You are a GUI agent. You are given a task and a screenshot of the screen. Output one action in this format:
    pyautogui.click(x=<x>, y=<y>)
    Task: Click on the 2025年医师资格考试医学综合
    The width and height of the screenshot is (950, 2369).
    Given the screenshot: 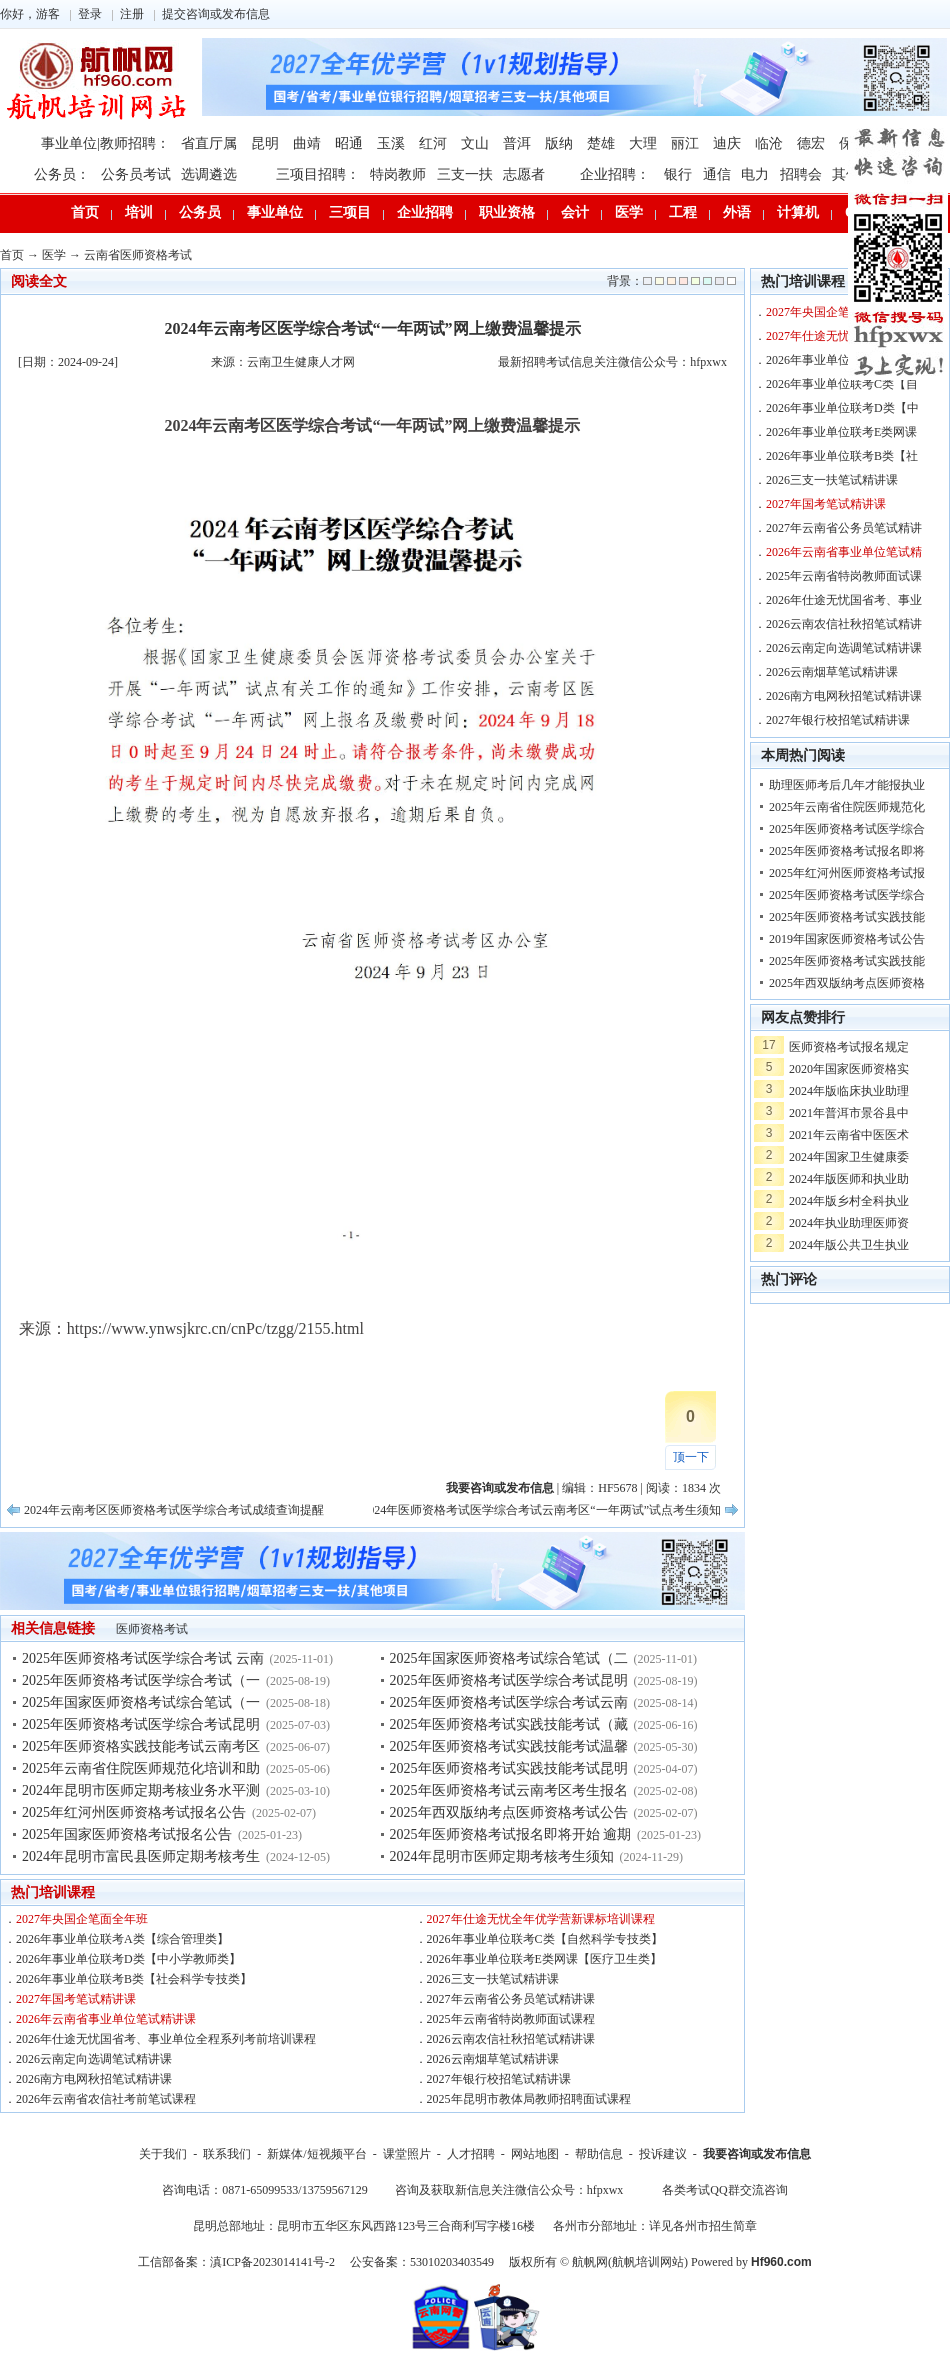 What is the action you would take?
    pyautogui.click(x=847, y=829)
    